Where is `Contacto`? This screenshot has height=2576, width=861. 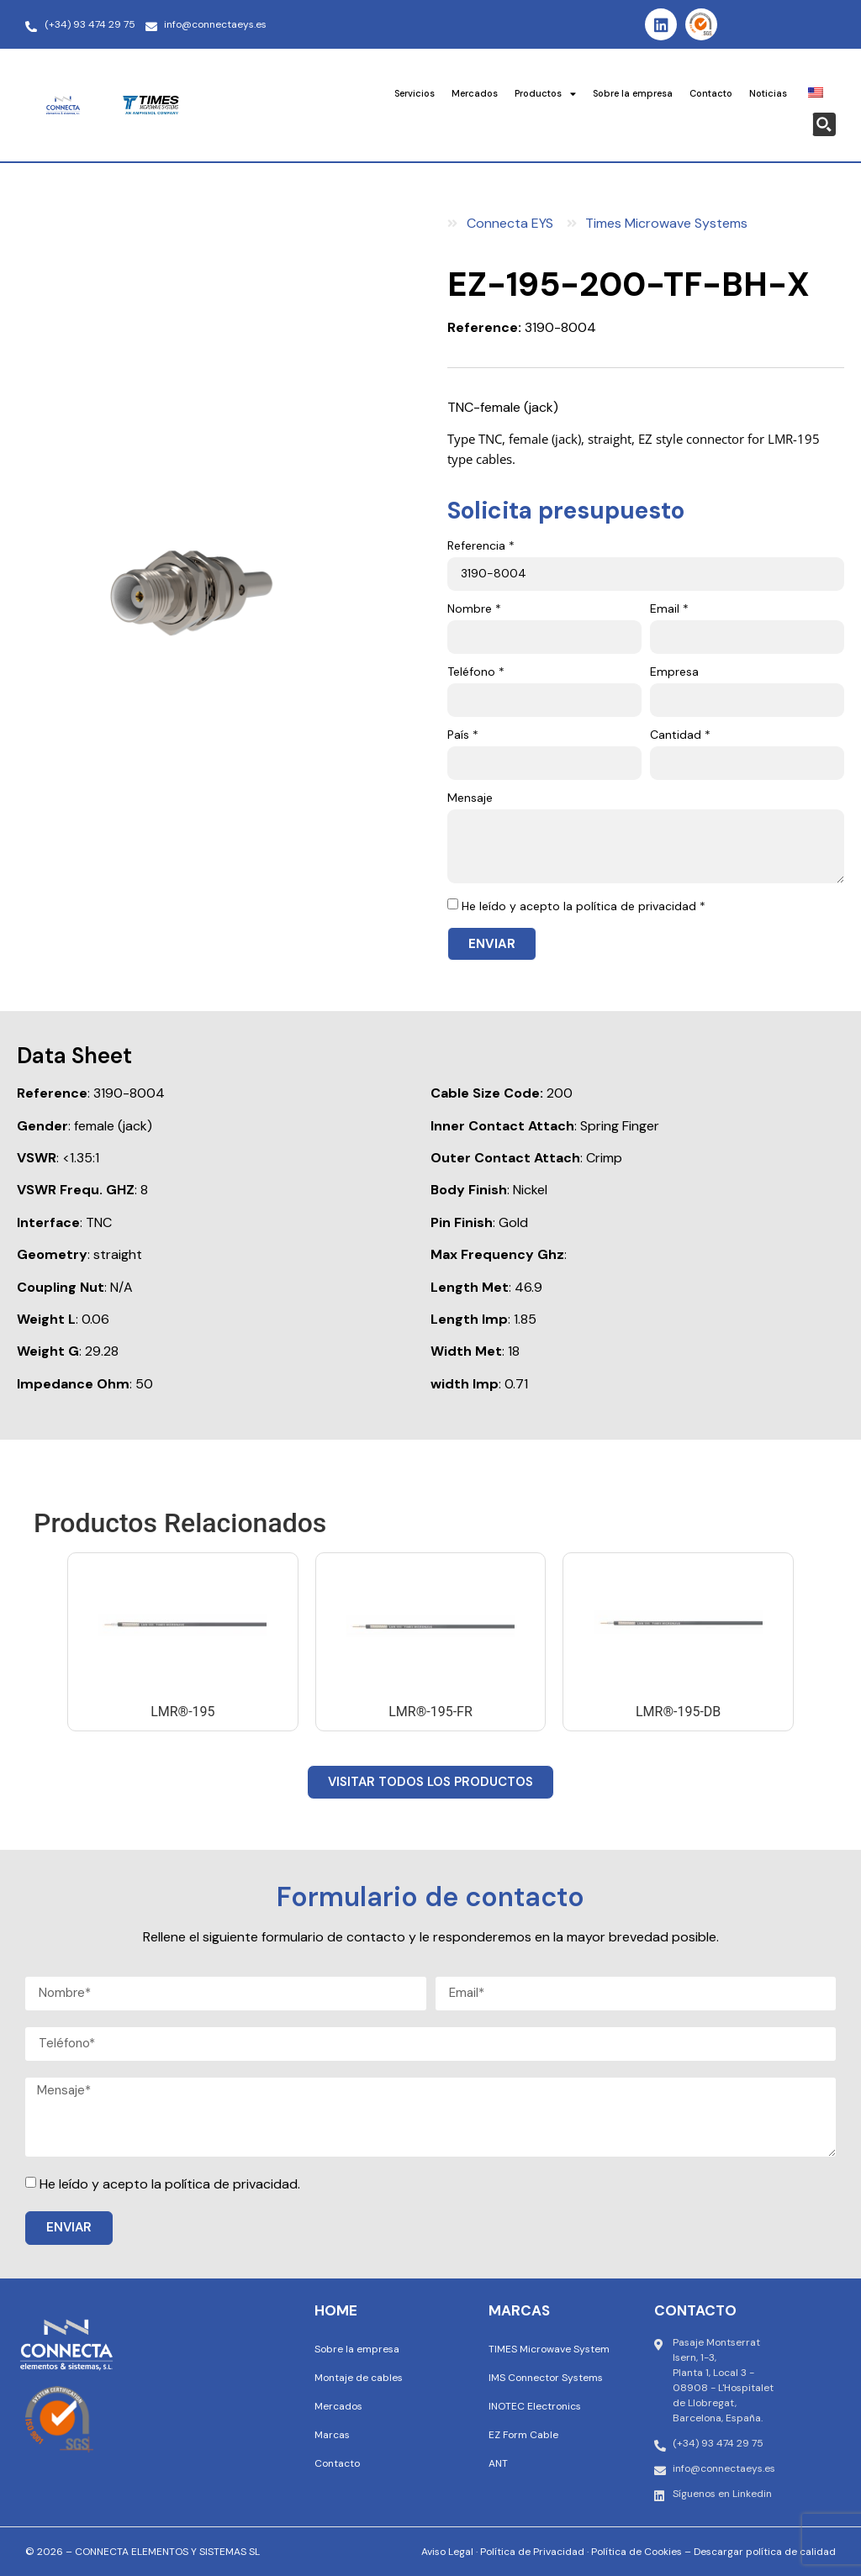 Contacto is located at coordinates (710, 93).